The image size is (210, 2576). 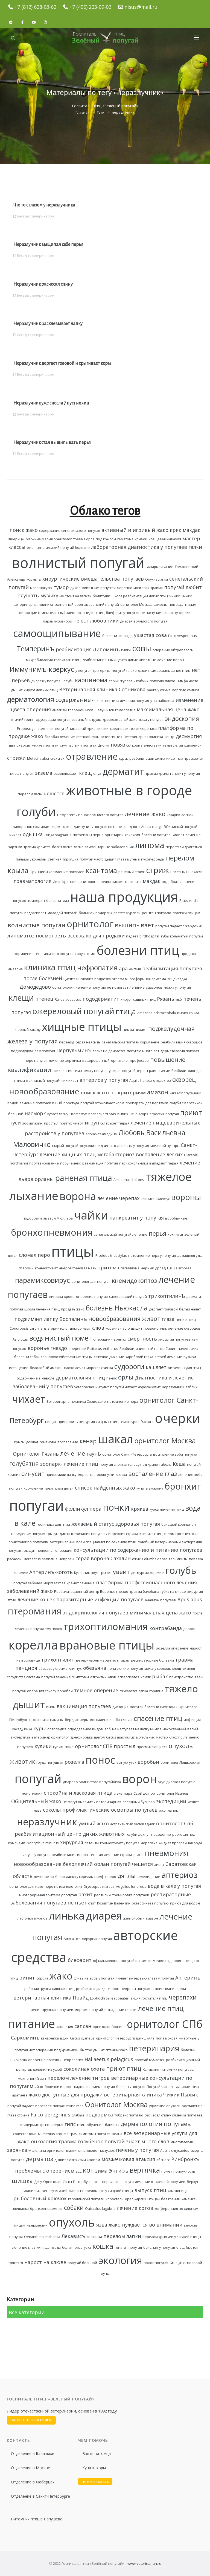 What do you see at coordinates (58, 1659) in the screenshot?
I see `трихоптилин` at bounding box center [58, 1659].